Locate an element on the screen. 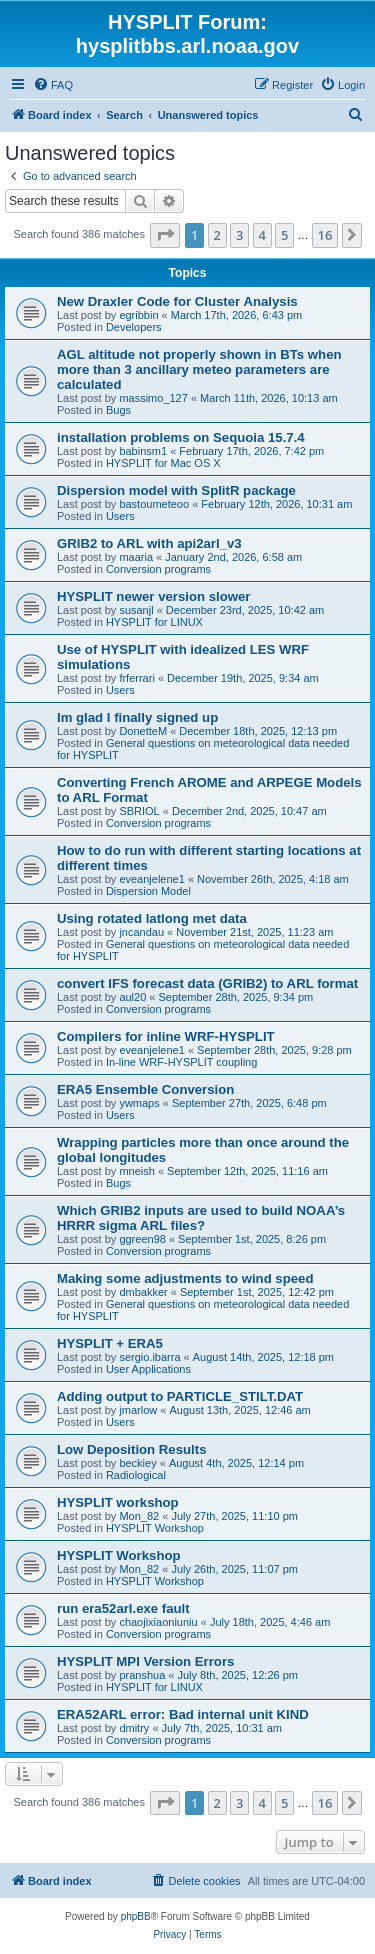 The height and width of the screenshot is (1954, 375). Developers is located at coordinates (134, 327).